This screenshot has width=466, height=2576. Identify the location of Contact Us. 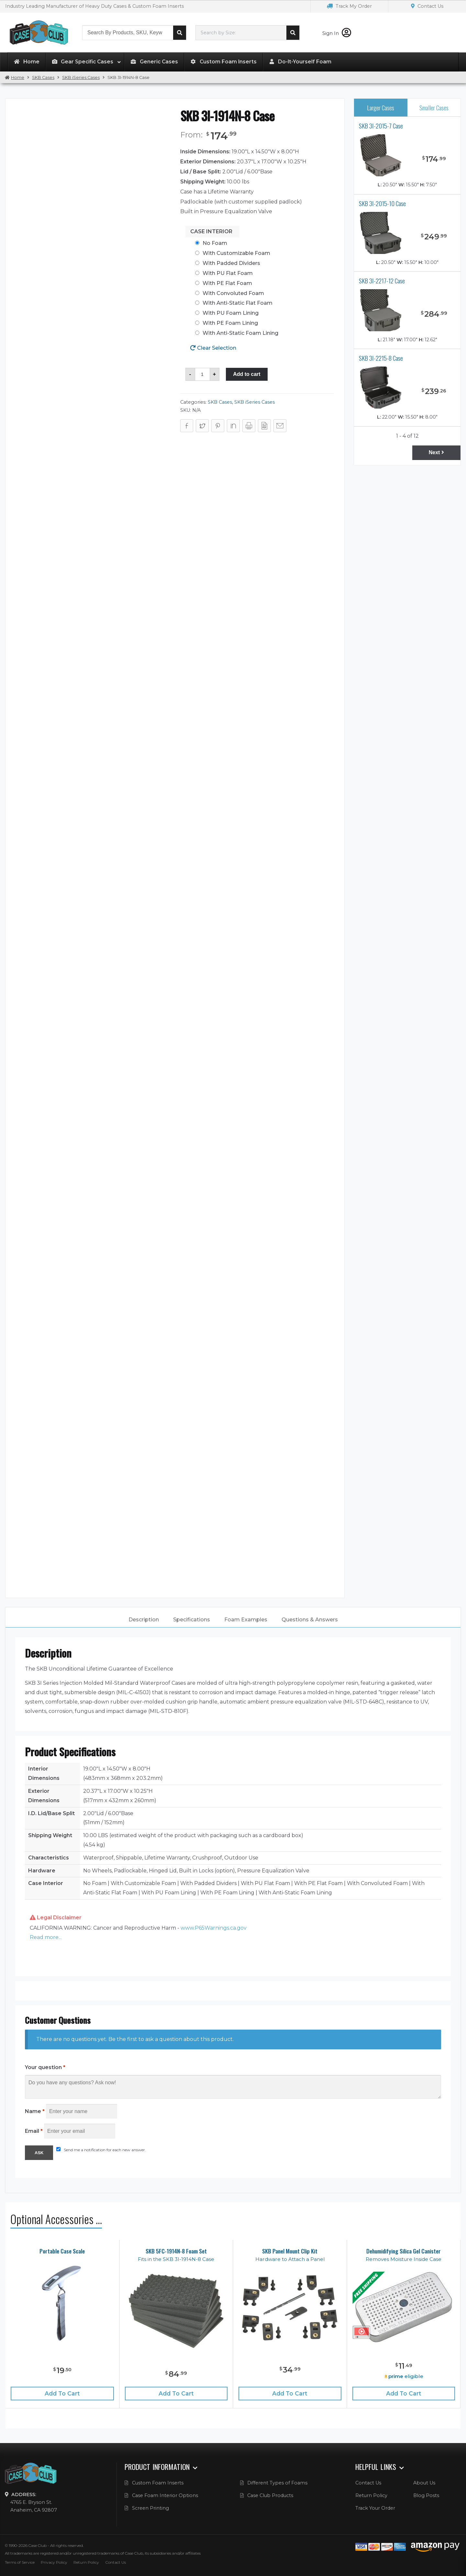
(427, 6).